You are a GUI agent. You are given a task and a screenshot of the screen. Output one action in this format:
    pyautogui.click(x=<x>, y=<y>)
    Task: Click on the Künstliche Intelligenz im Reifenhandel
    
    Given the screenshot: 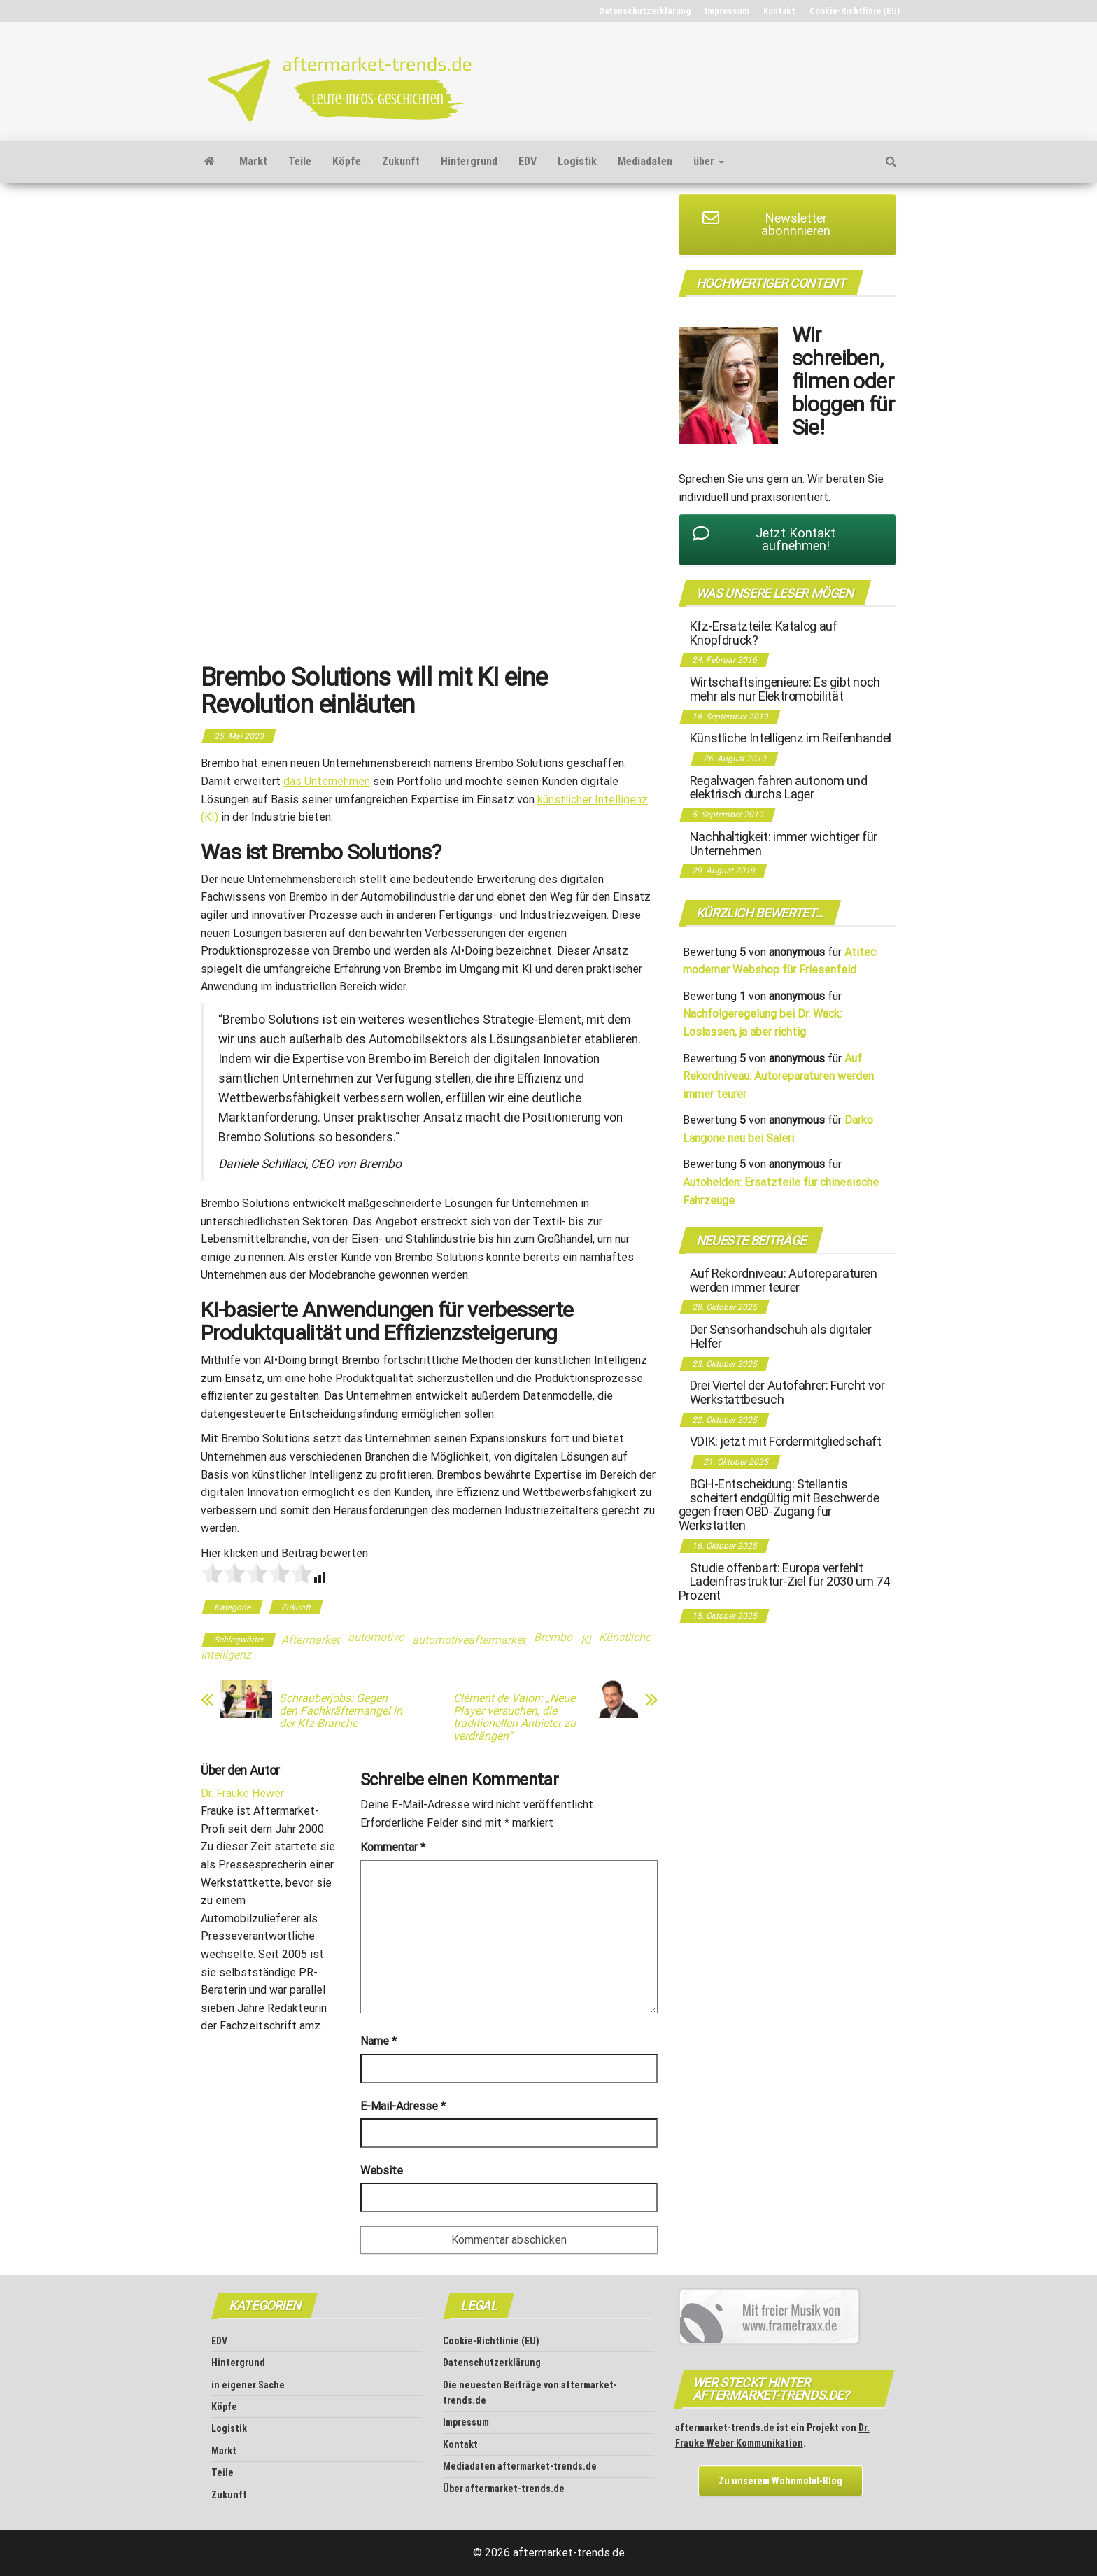 What is the action you would take?
    pyautogui.click(x=790, y=738)
    